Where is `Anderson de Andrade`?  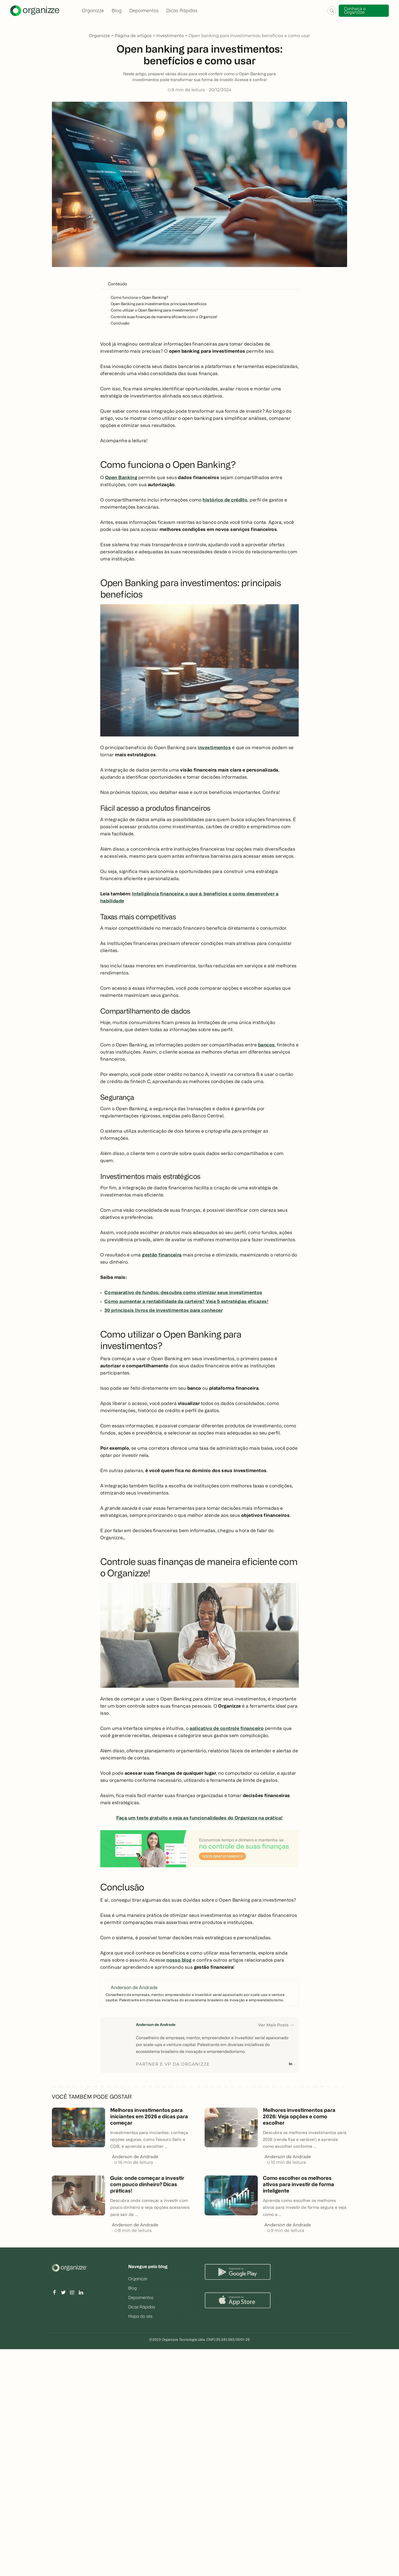 Anderson de Andrade is located at coordinates (156, 2346).